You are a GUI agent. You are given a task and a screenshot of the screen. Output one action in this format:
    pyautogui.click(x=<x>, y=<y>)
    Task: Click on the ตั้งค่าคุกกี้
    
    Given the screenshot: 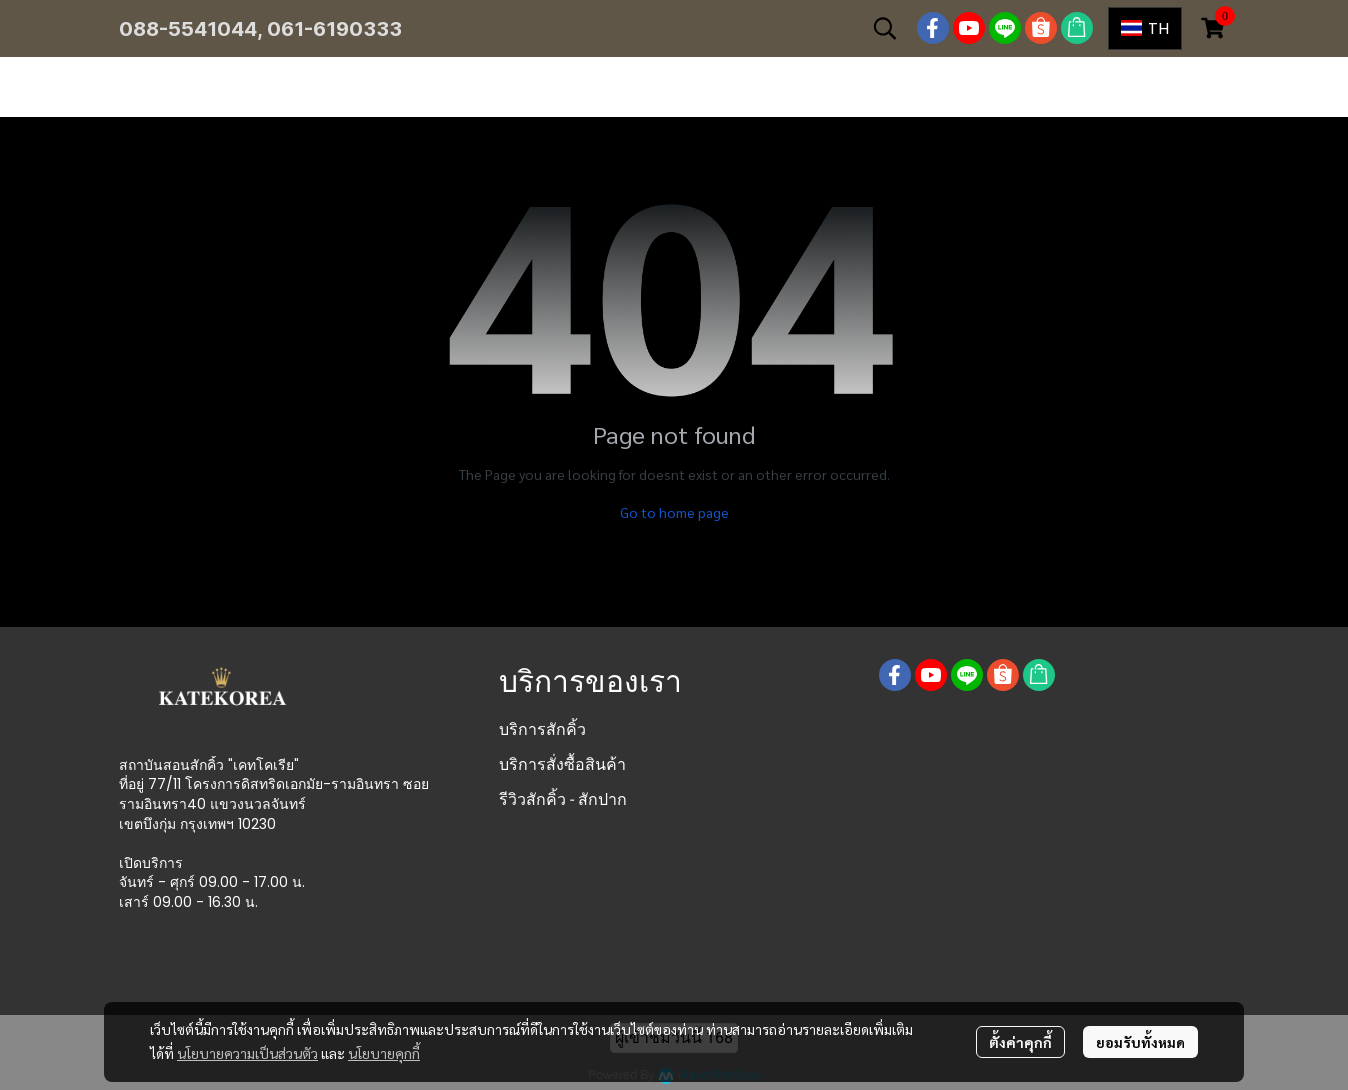 What is the action you would take?
    pyautogui.click(x=1020, y=1042)
    